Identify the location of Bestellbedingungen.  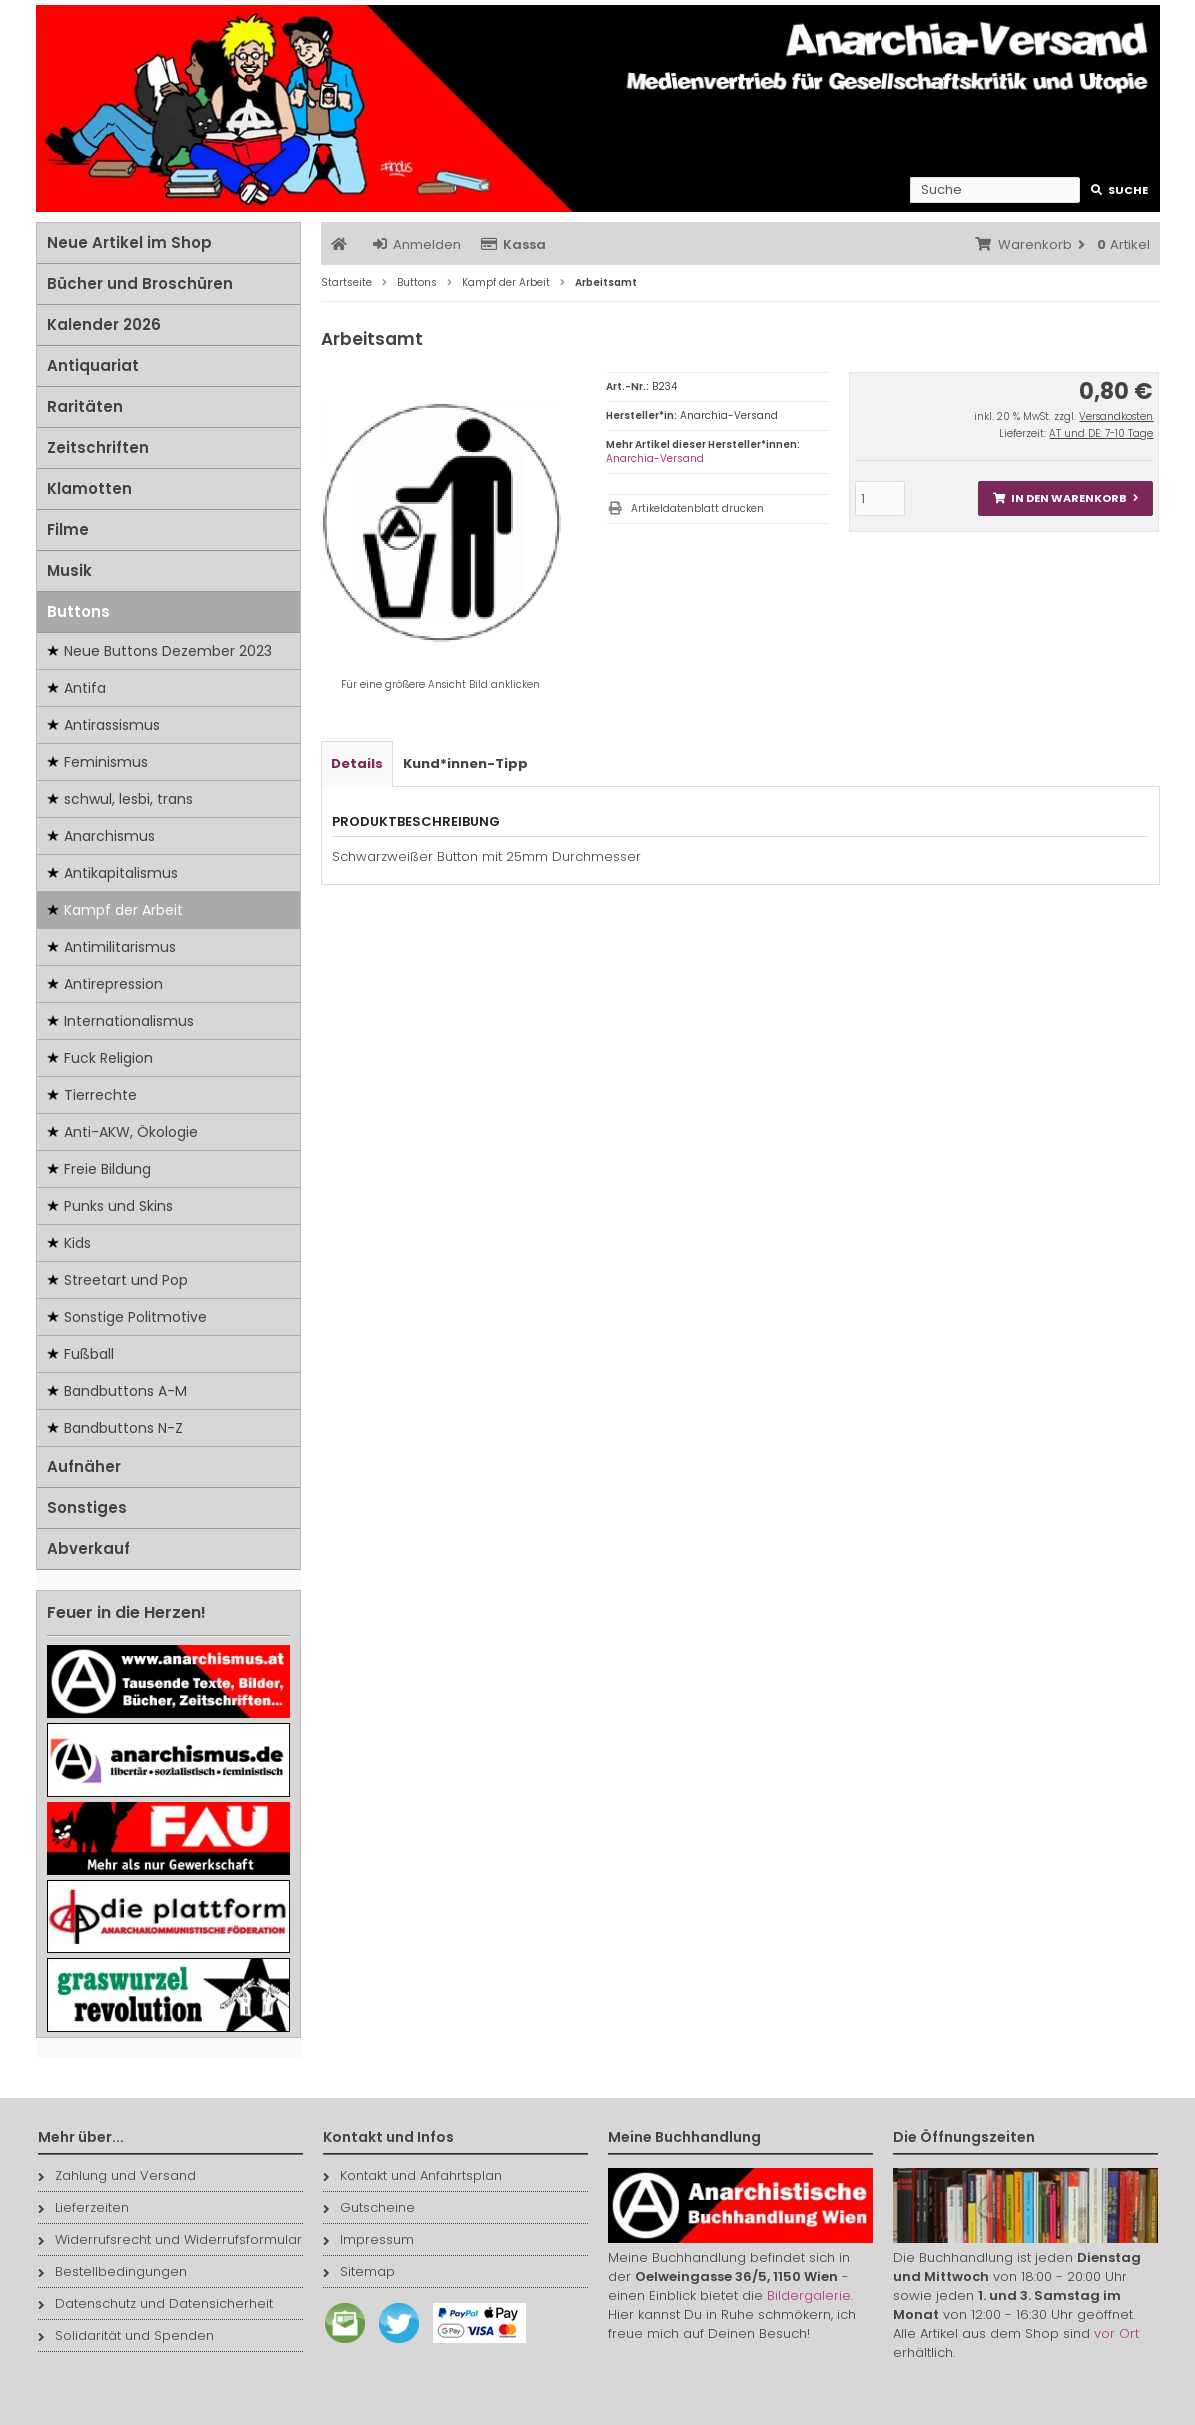
(112, 2271).